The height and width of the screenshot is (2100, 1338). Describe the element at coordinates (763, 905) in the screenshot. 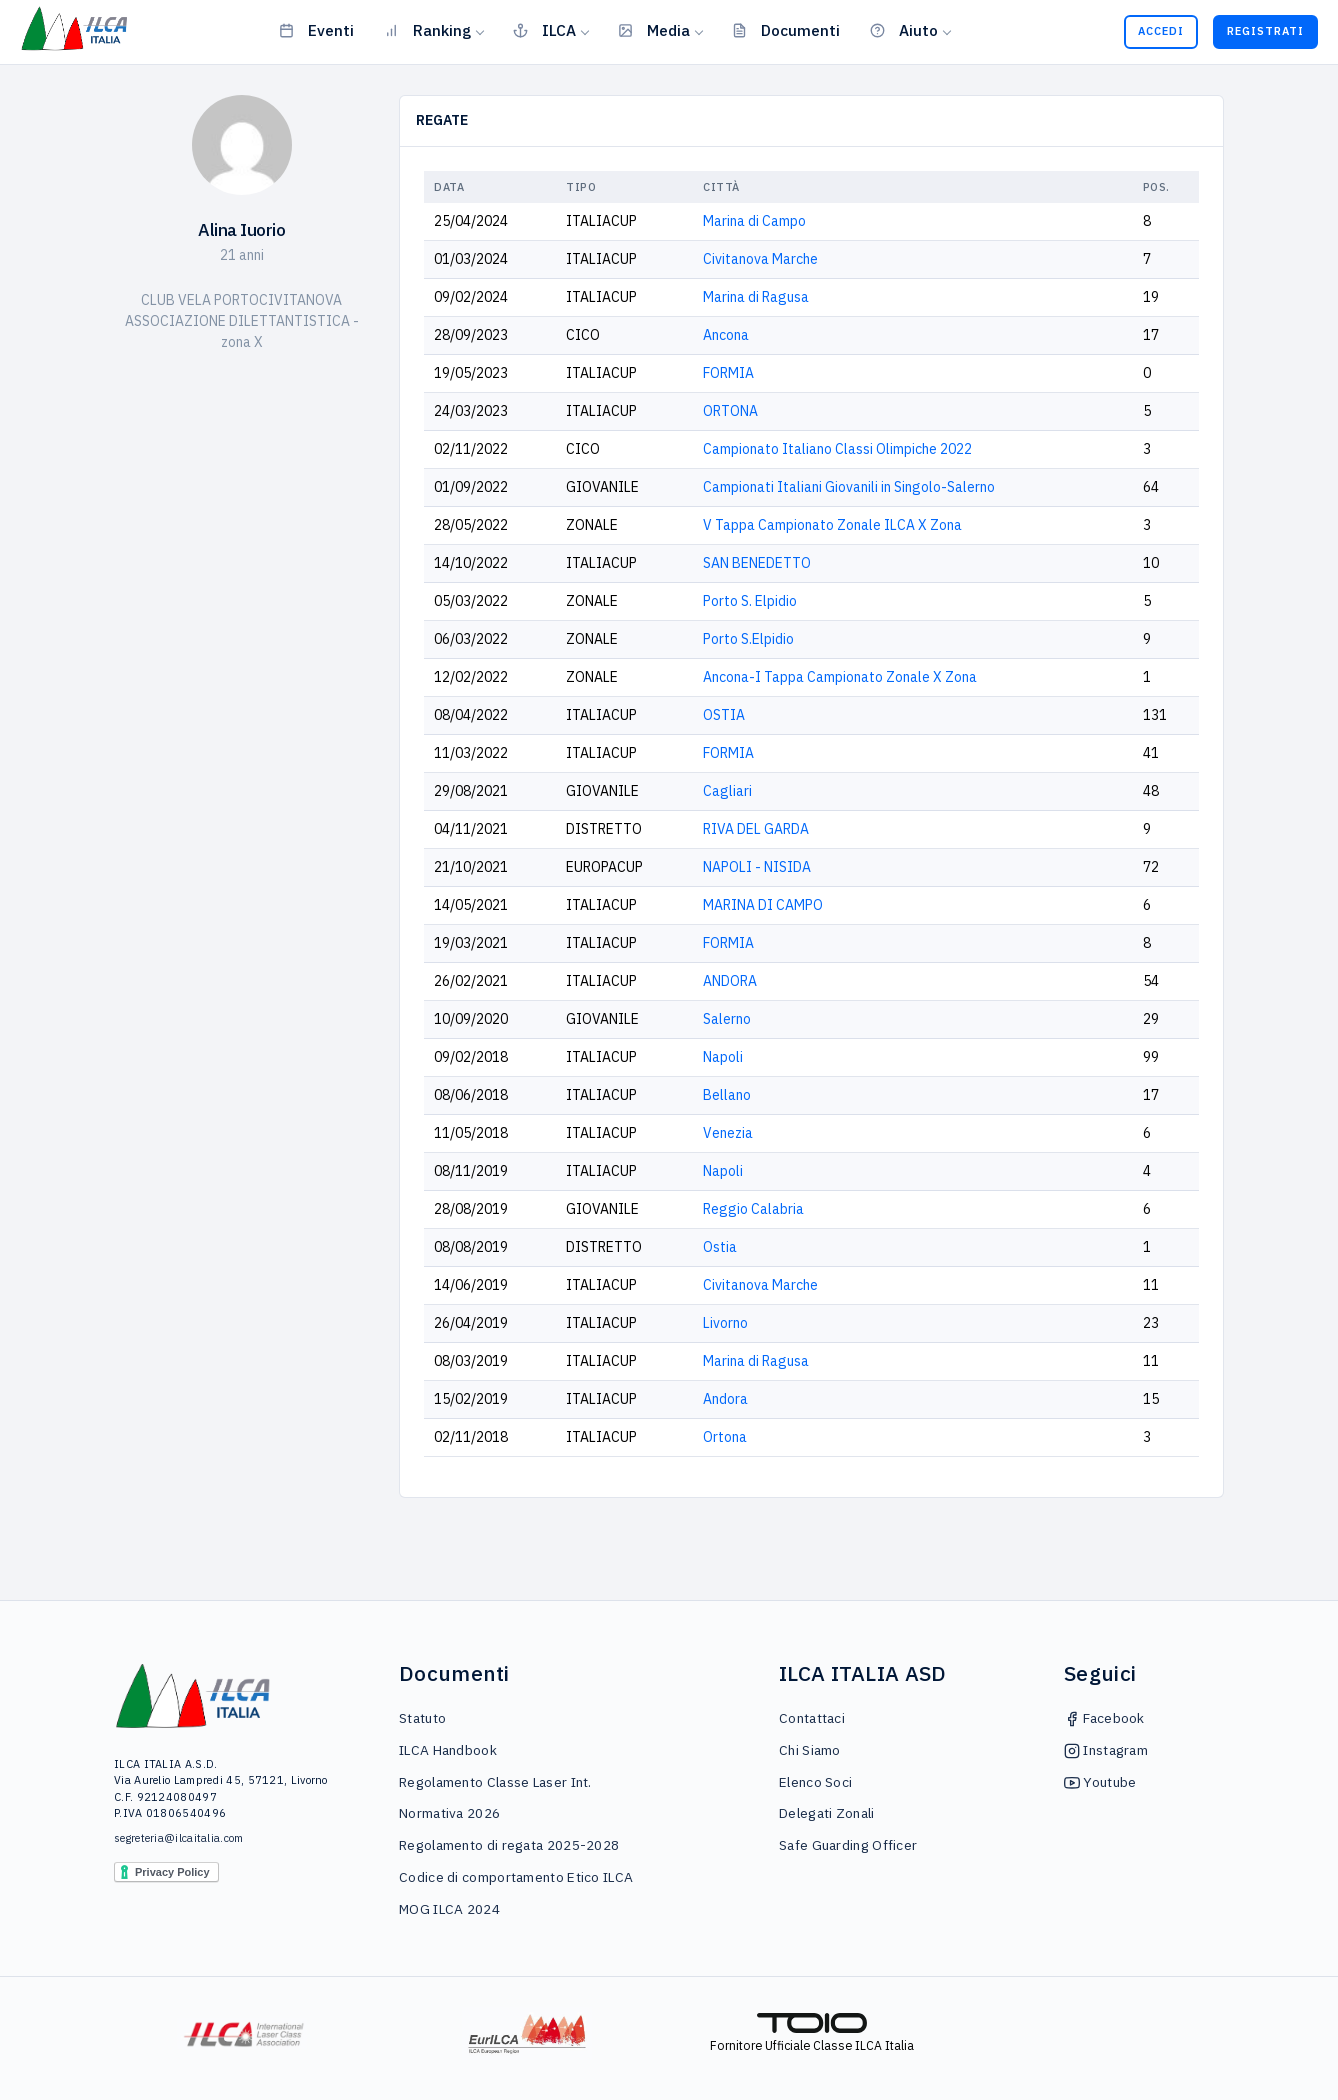

I see `MARINA DI CAMPO` at that location.